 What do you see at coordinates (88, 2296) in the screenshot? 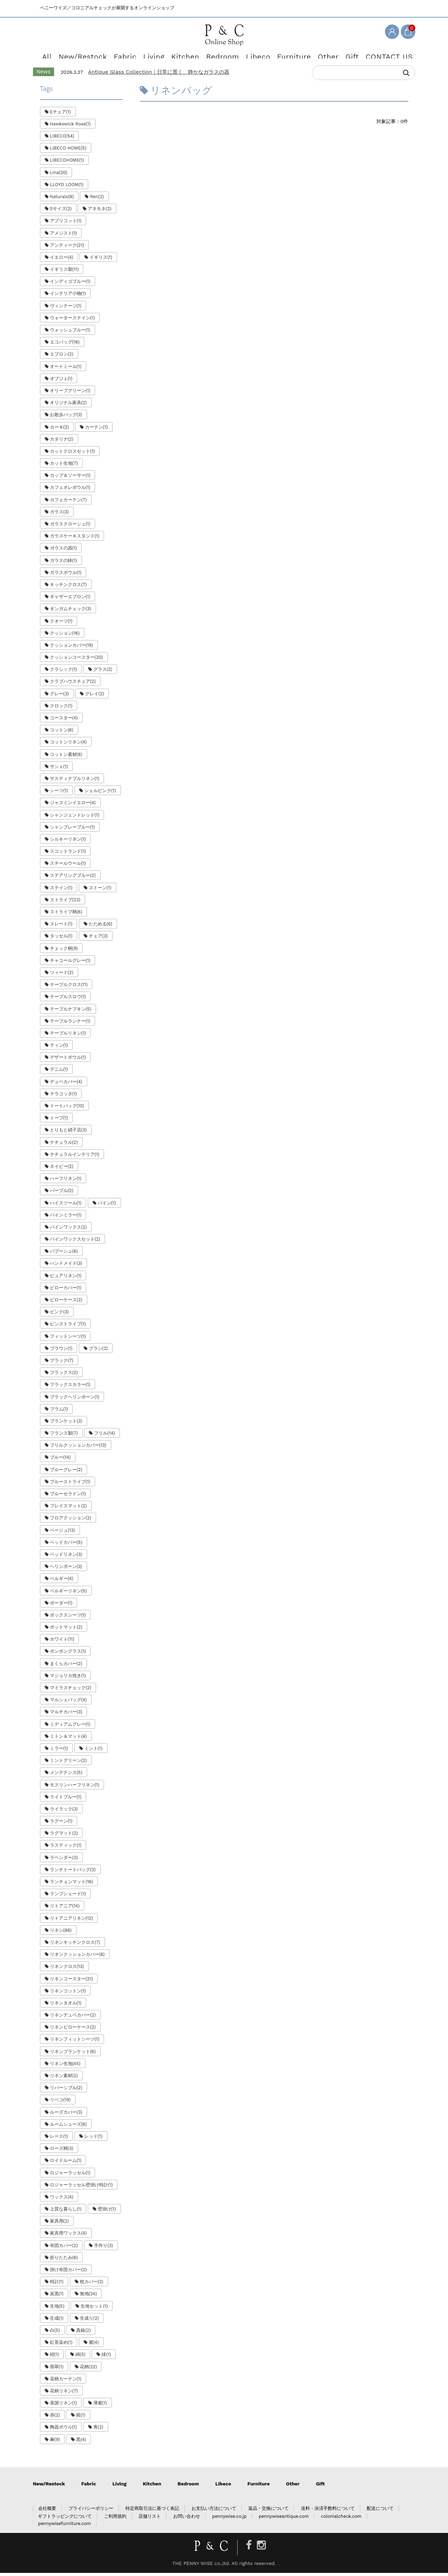
I see `無地(24)` at bounding box center [88, 2296].